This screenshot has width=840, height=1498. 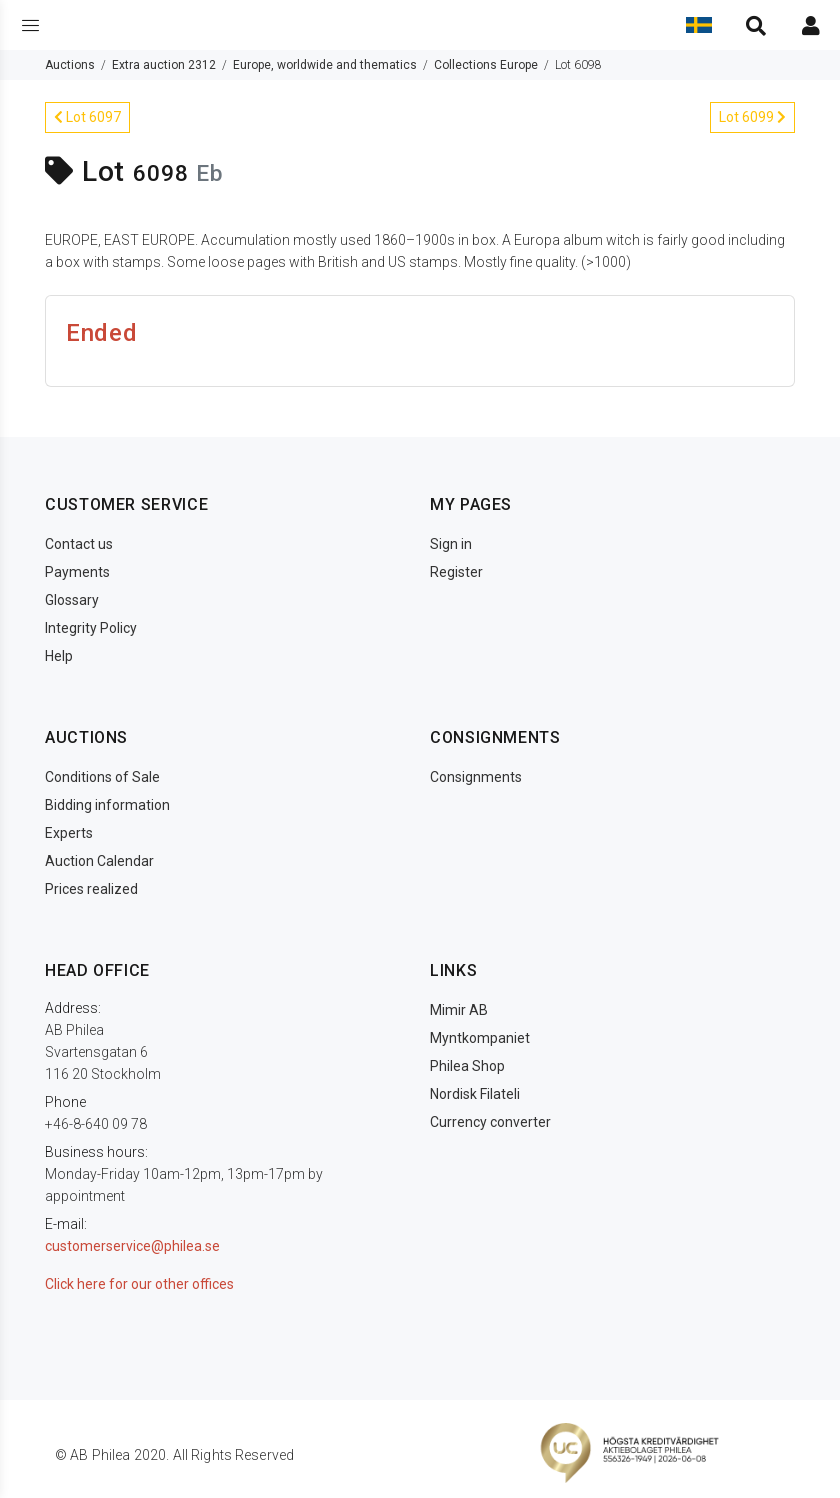 I want to click on Lot 6097, so click(x=87, y=117).